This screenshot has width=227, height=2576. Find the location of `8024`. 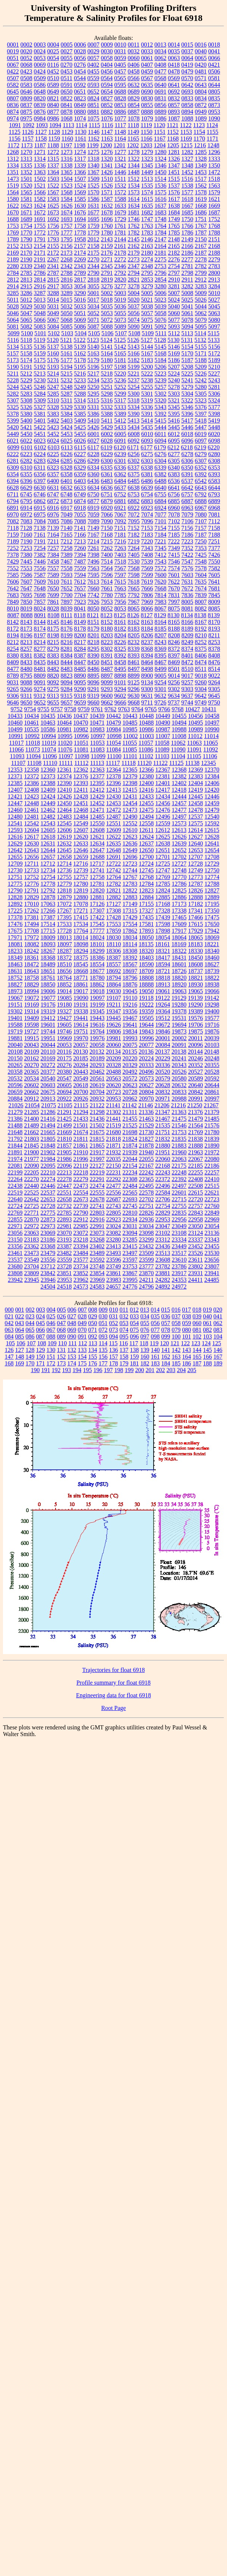

8024 is located at coordinates (40, 608).